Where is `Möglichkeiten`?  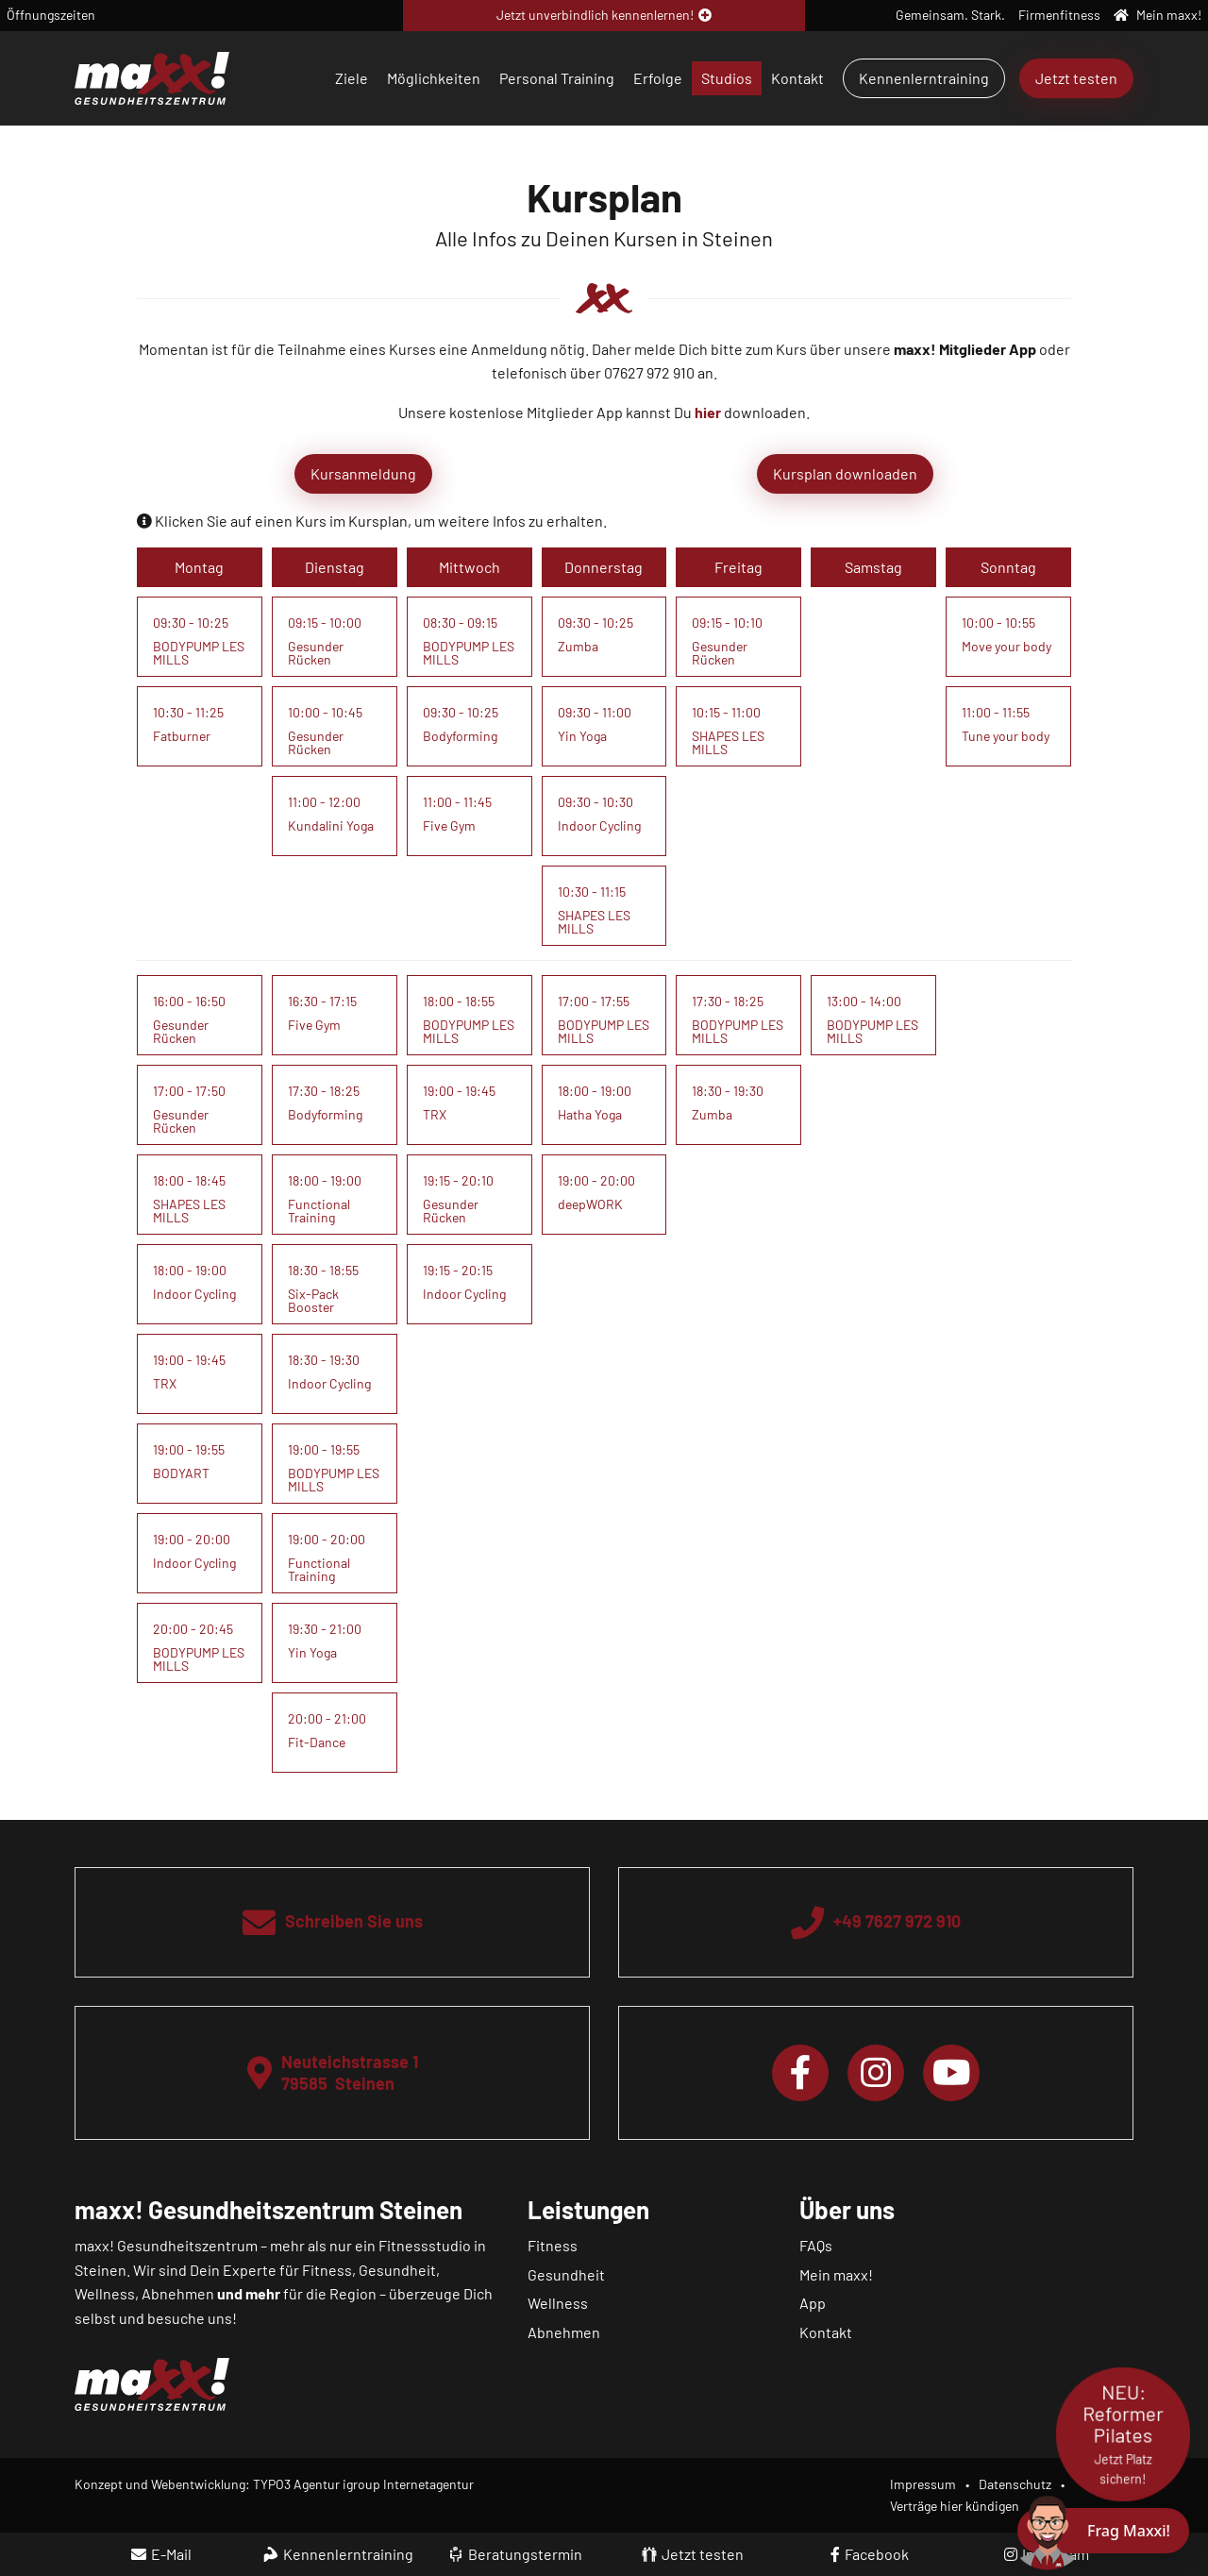
Möglichkeiten is located at coordinates (433, 78).